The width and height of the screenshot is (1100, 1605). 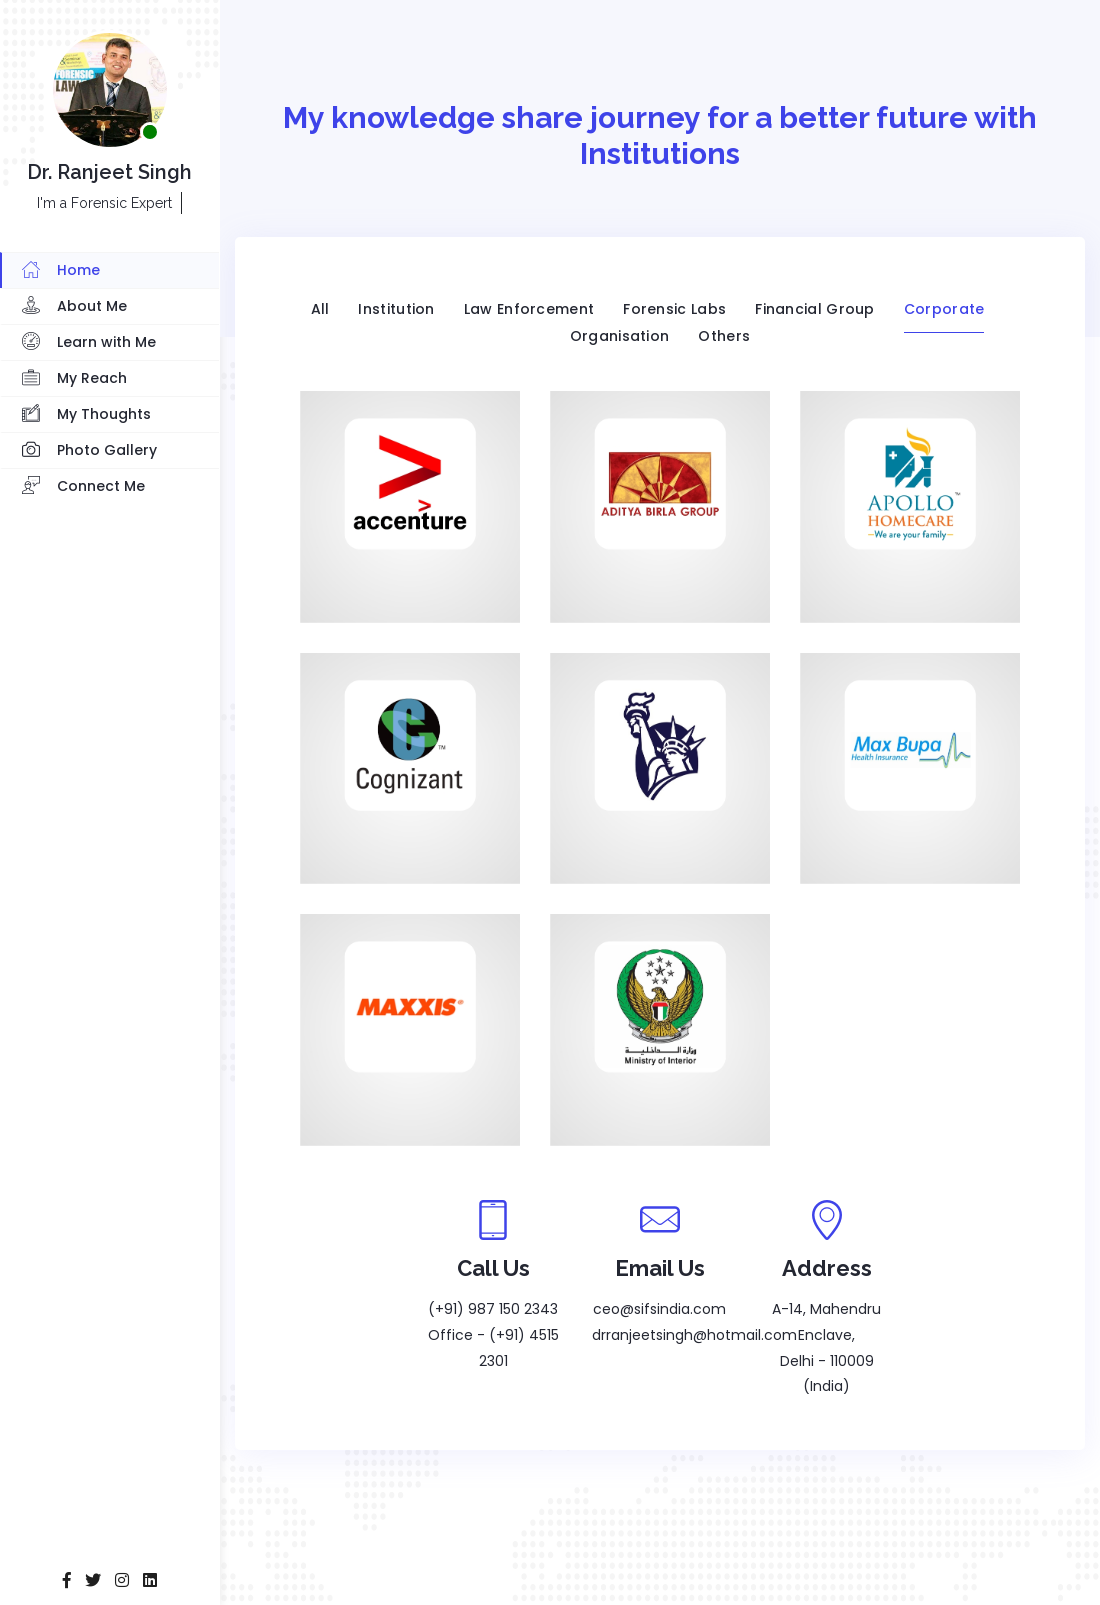 What do you see at coordinates (944, 309) in the screenshot?
I see `Corporate` at bounding box center [944, 309].